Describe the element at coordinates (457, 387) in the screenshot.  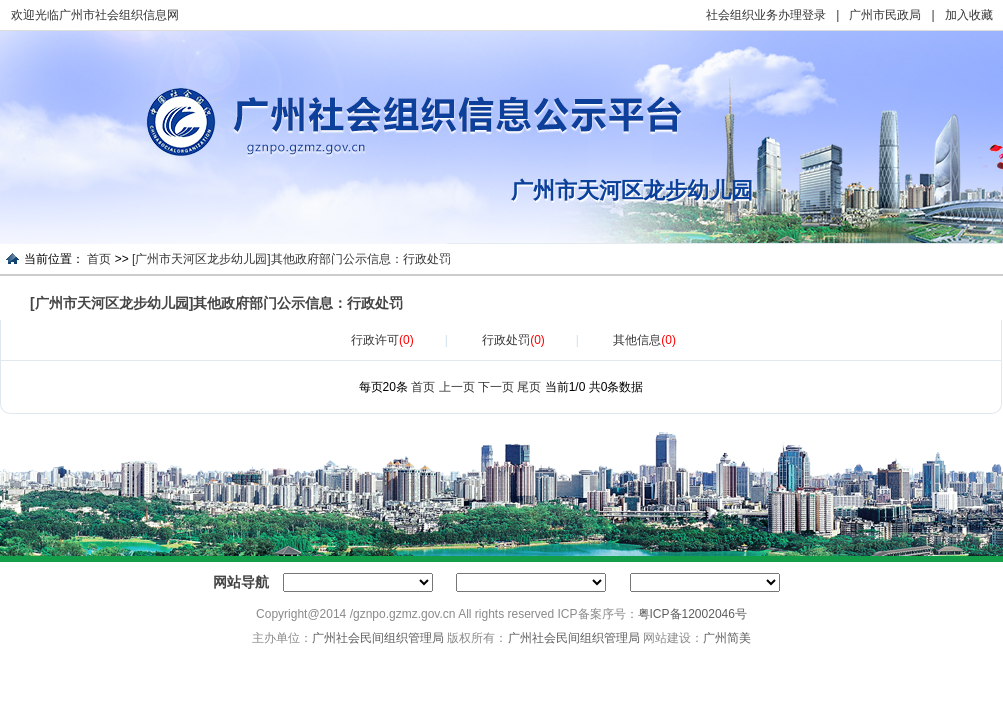
I see `上一页` at that location.